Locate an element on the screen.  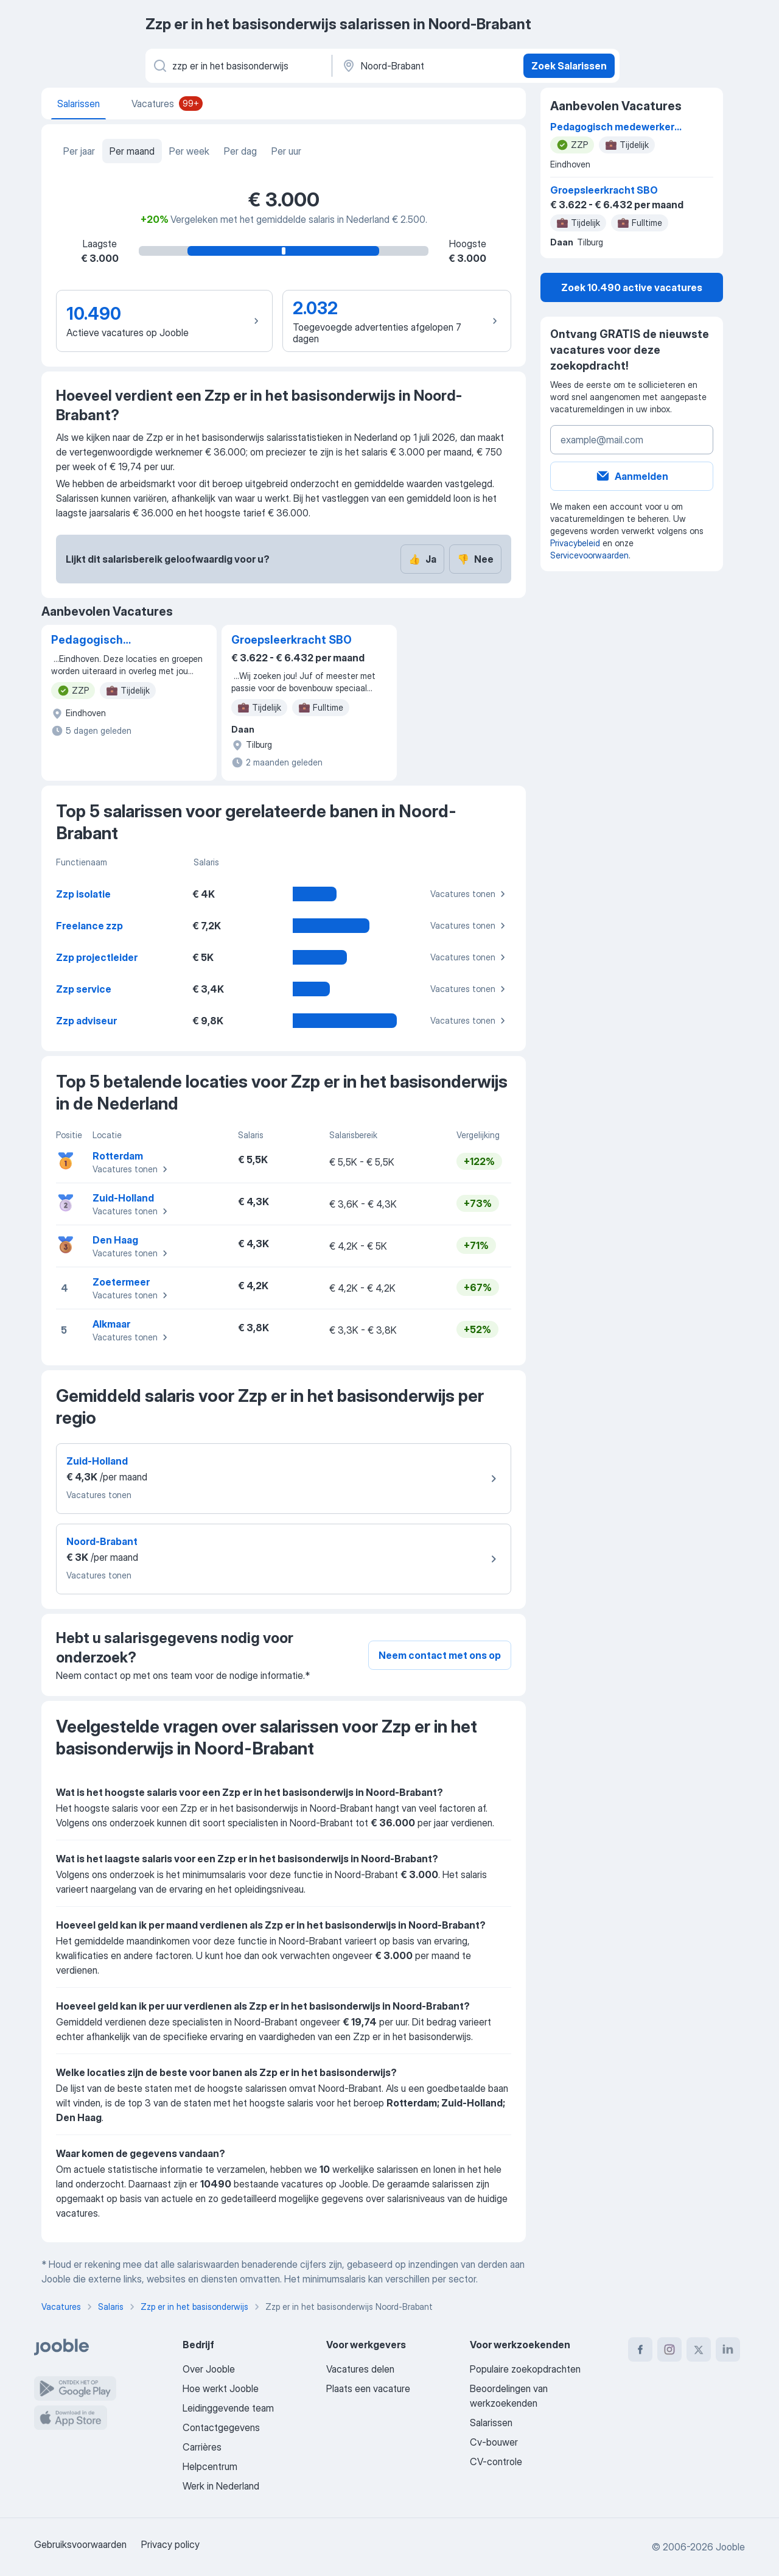
Aanmelden is located at coordinates (631, 476).